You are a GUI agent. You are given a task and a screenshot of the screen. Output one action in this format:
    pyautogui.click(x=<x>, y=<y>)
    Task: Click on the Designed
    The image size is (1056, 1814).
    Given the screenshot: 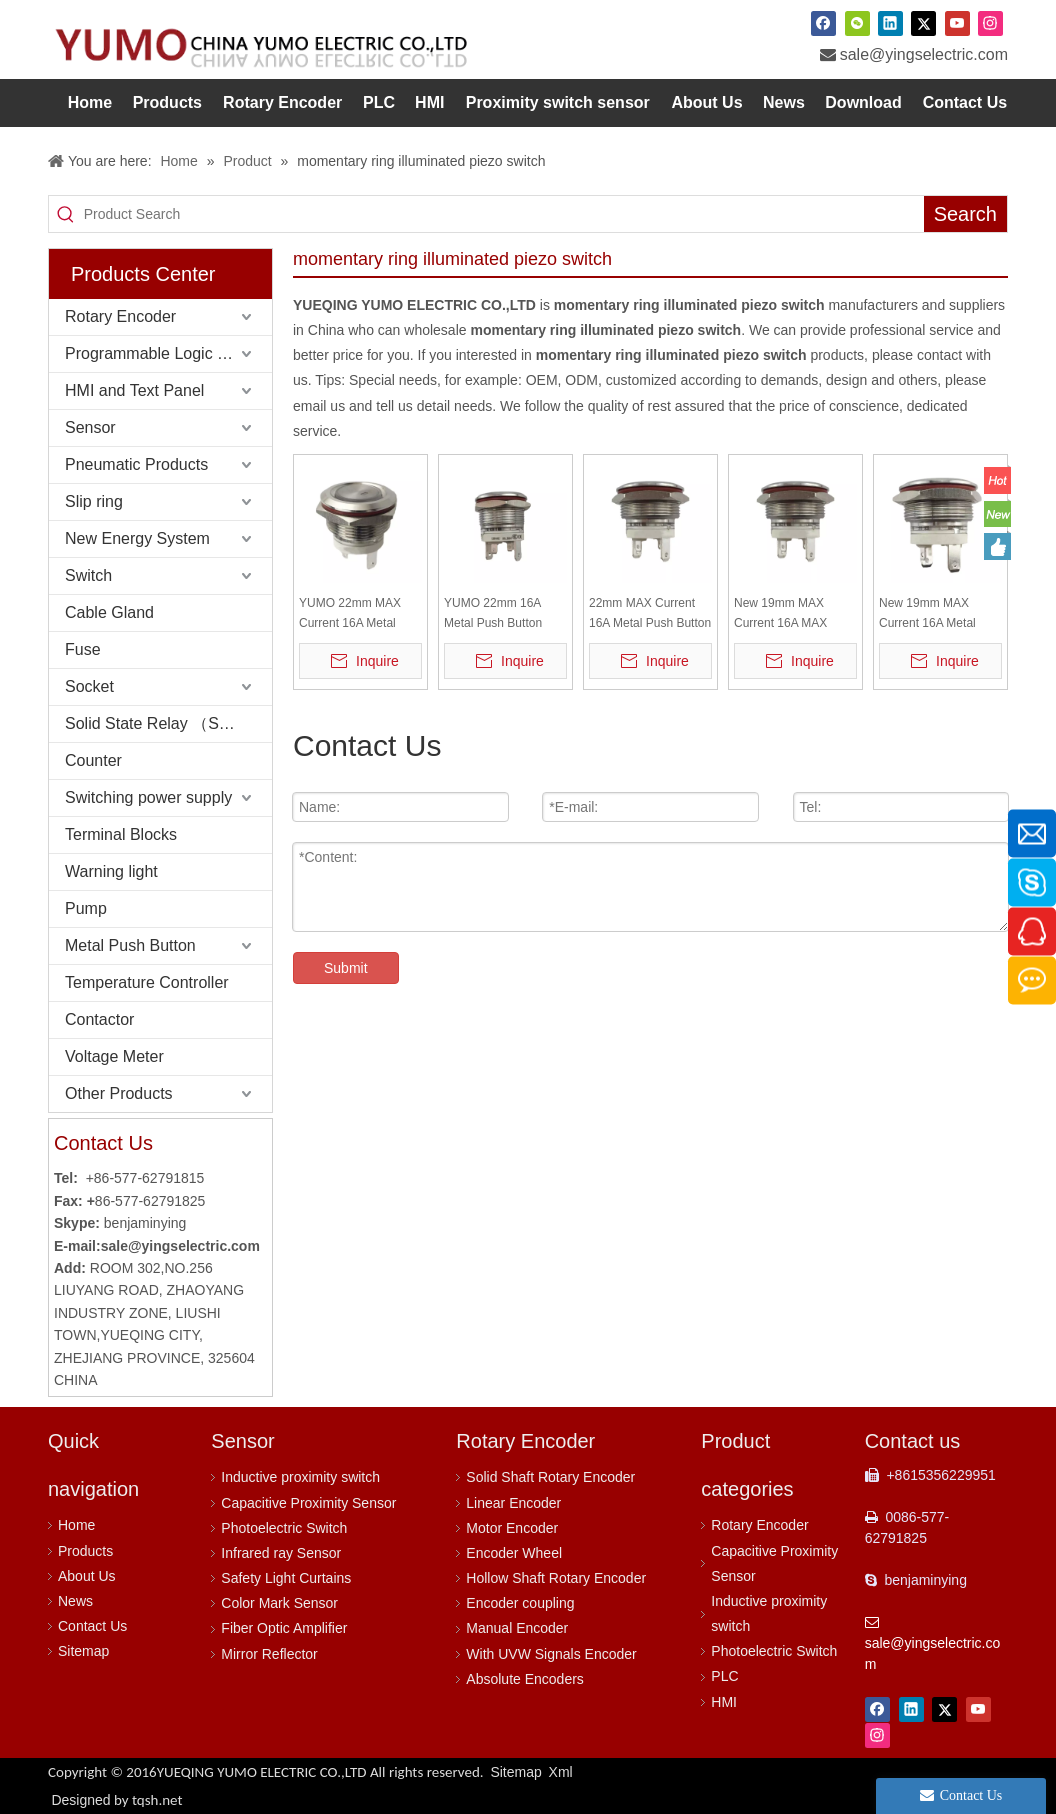 What is the action you would take?
    pyautogui.click(x=116, y=1800)
    